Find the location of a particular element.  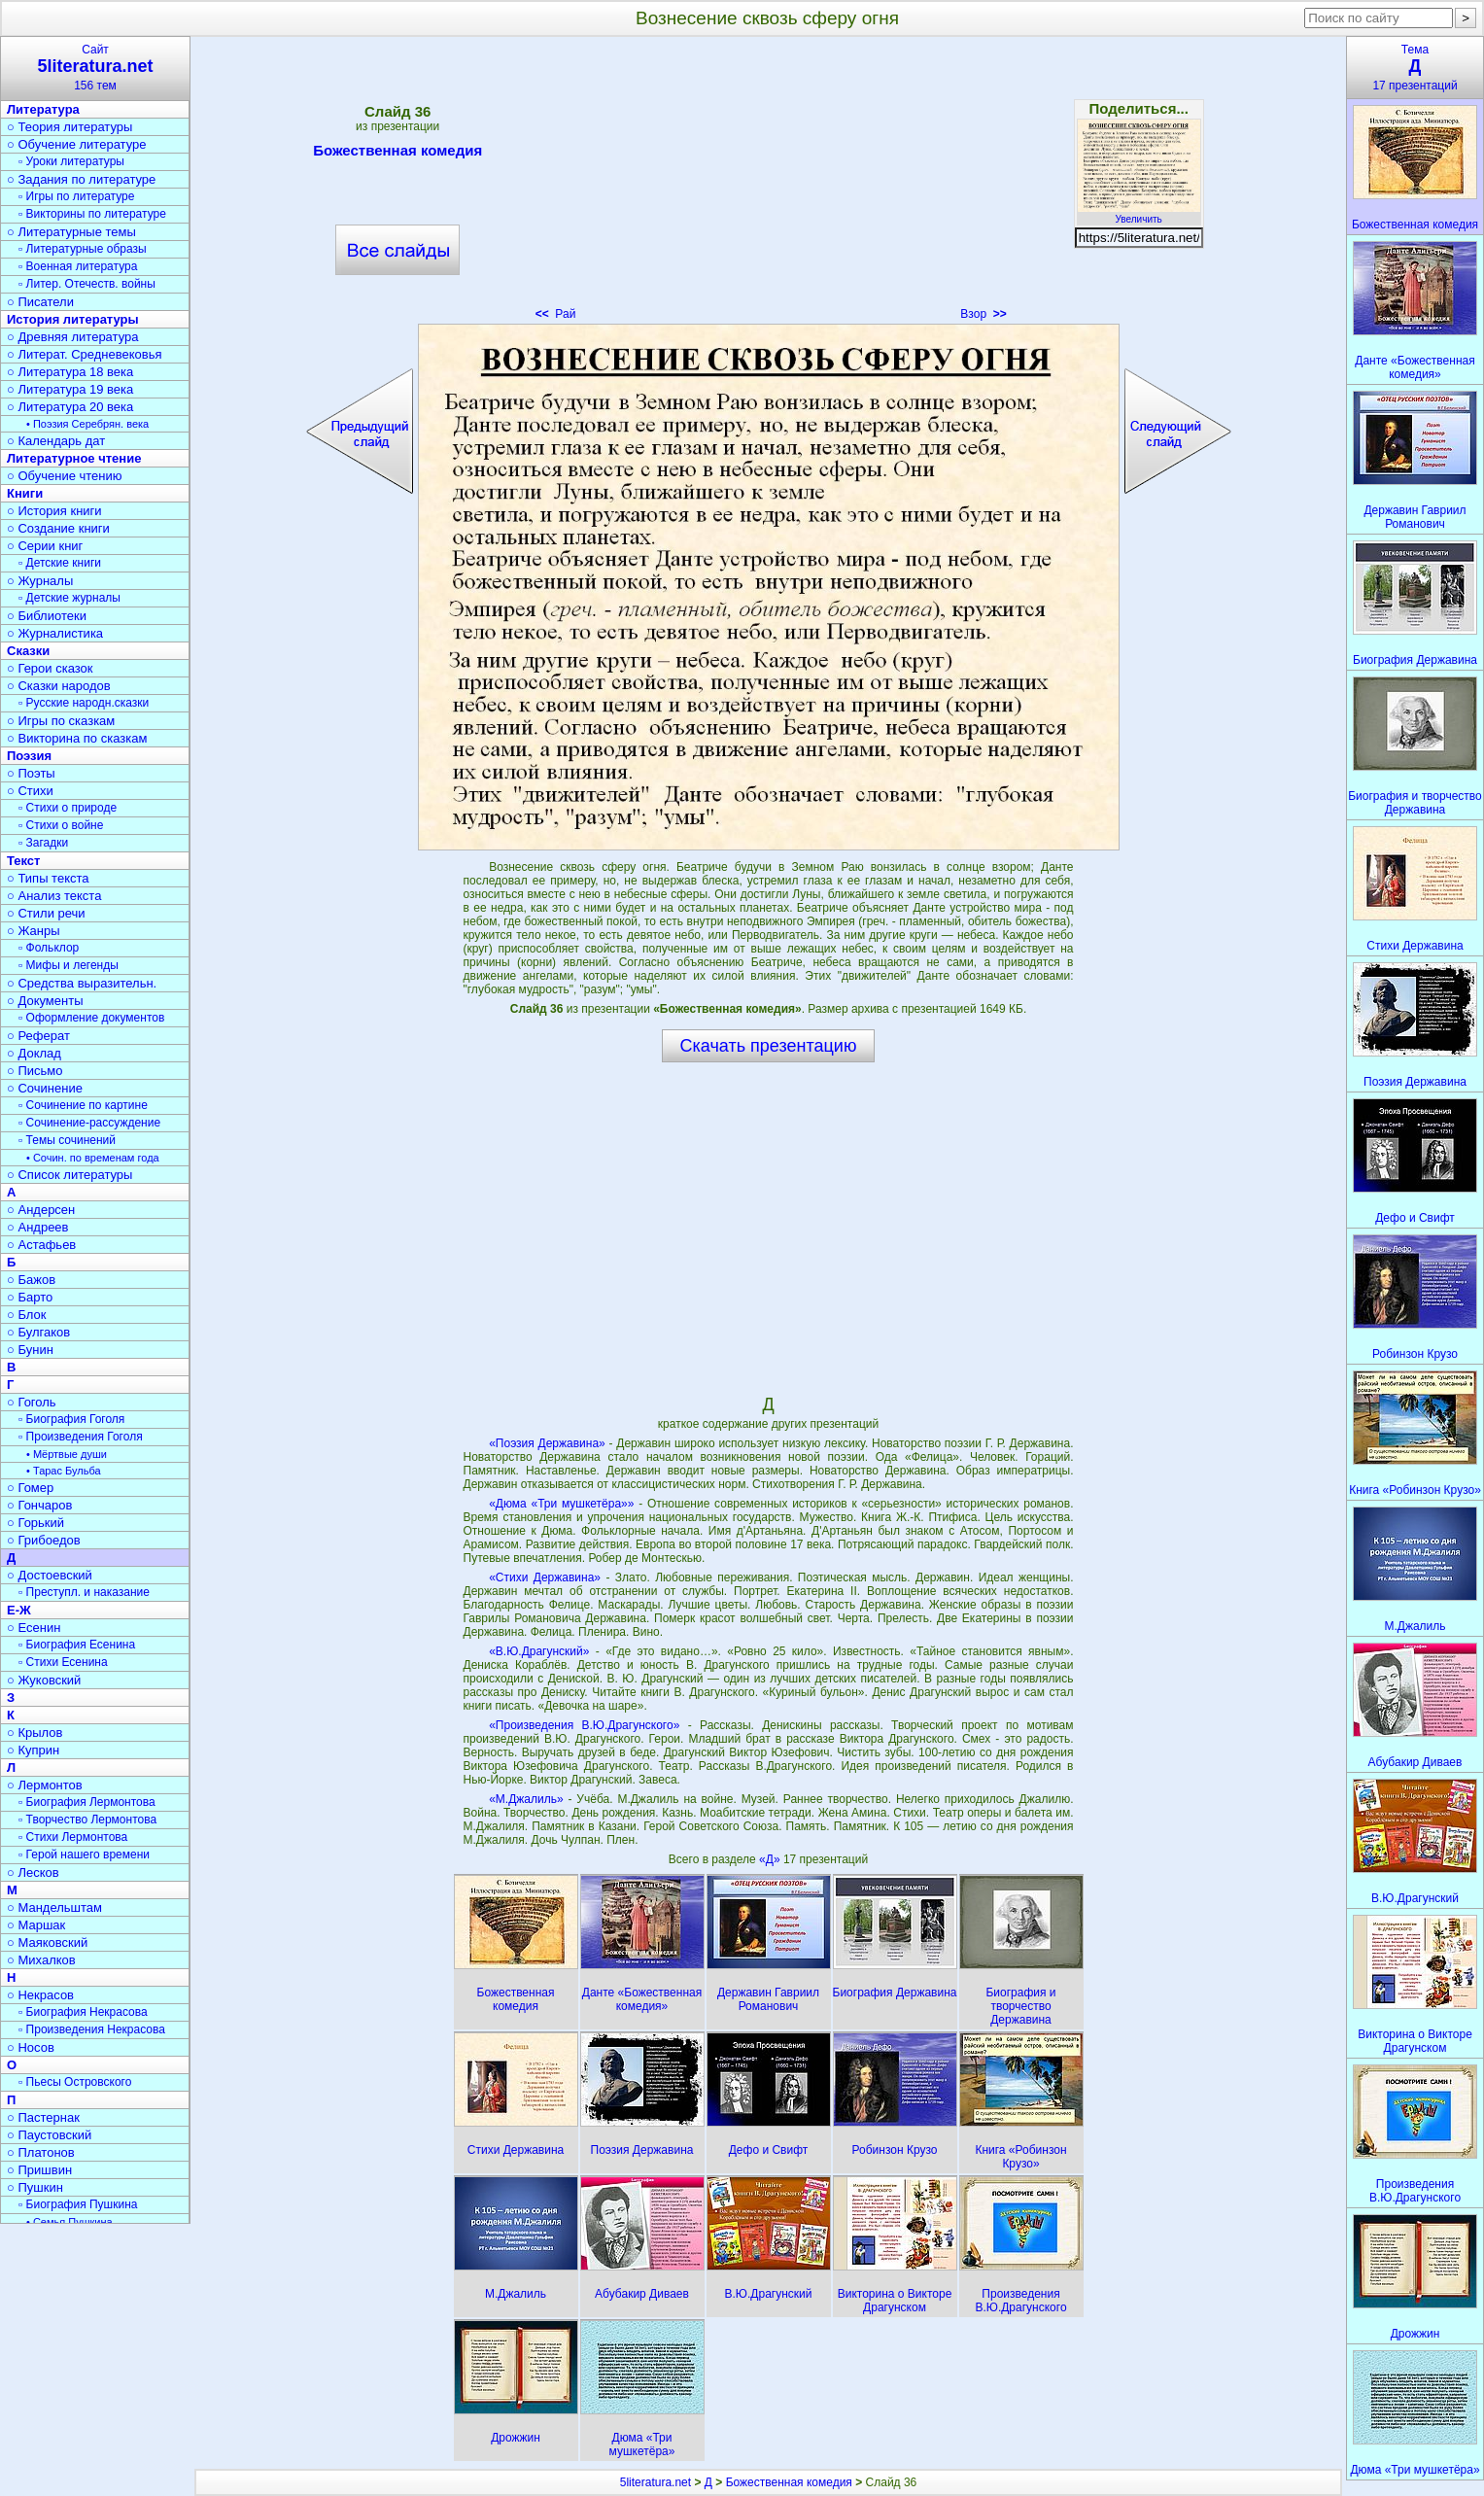

Скачать презентацию is located at coordinates (768, 1046).